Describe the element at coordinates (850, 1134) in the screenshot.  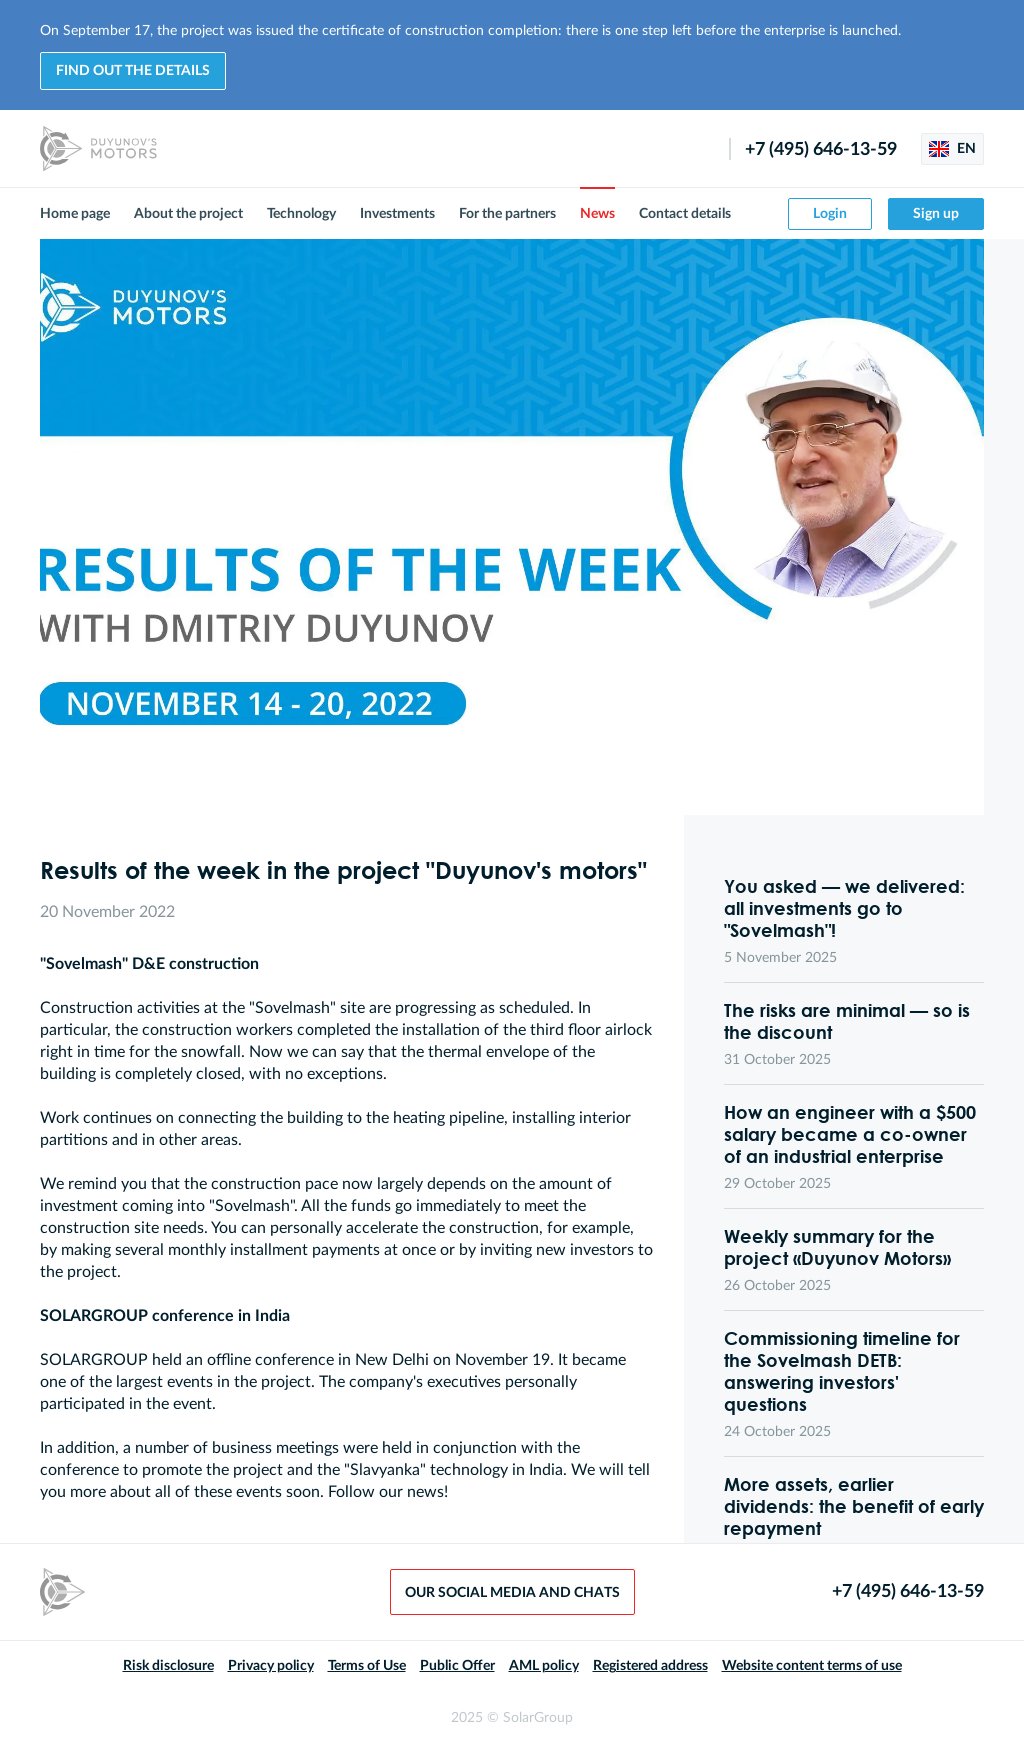
I see `How an engineer with a $500 salary became a co-owner of an industrial enterprise` at that location.